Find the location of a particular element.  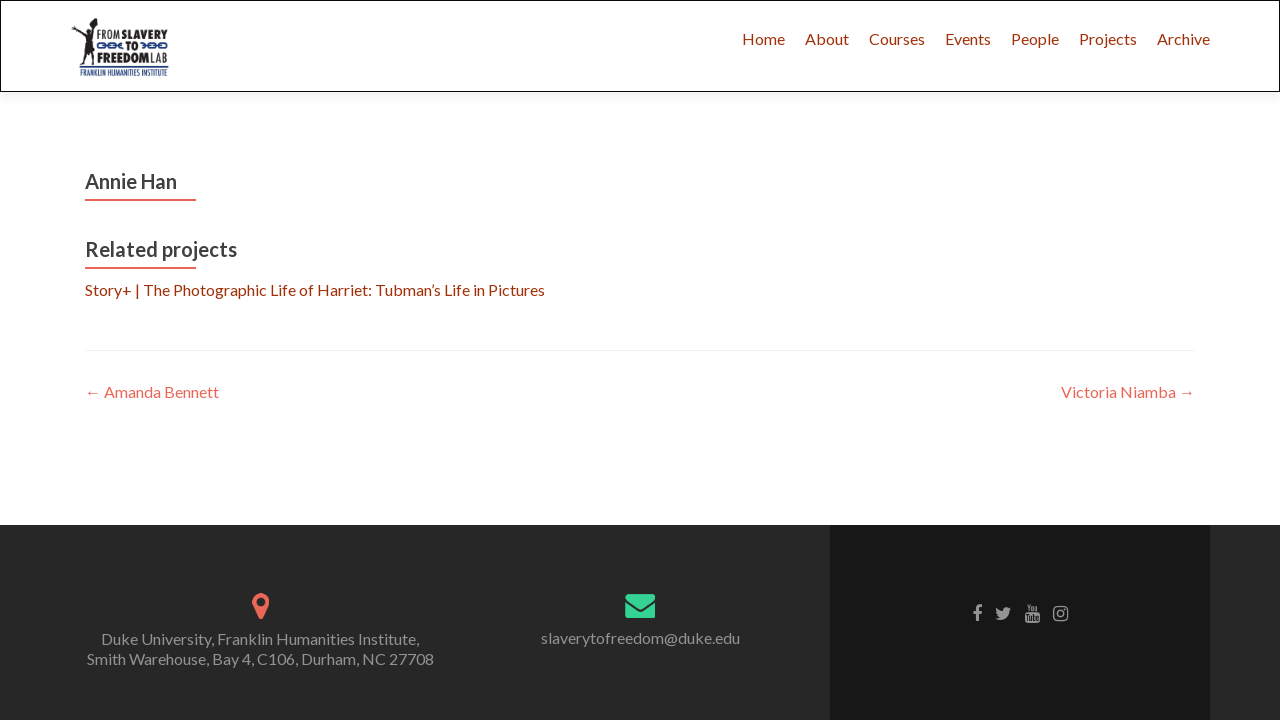

People is located at coordinates (1035, 38).